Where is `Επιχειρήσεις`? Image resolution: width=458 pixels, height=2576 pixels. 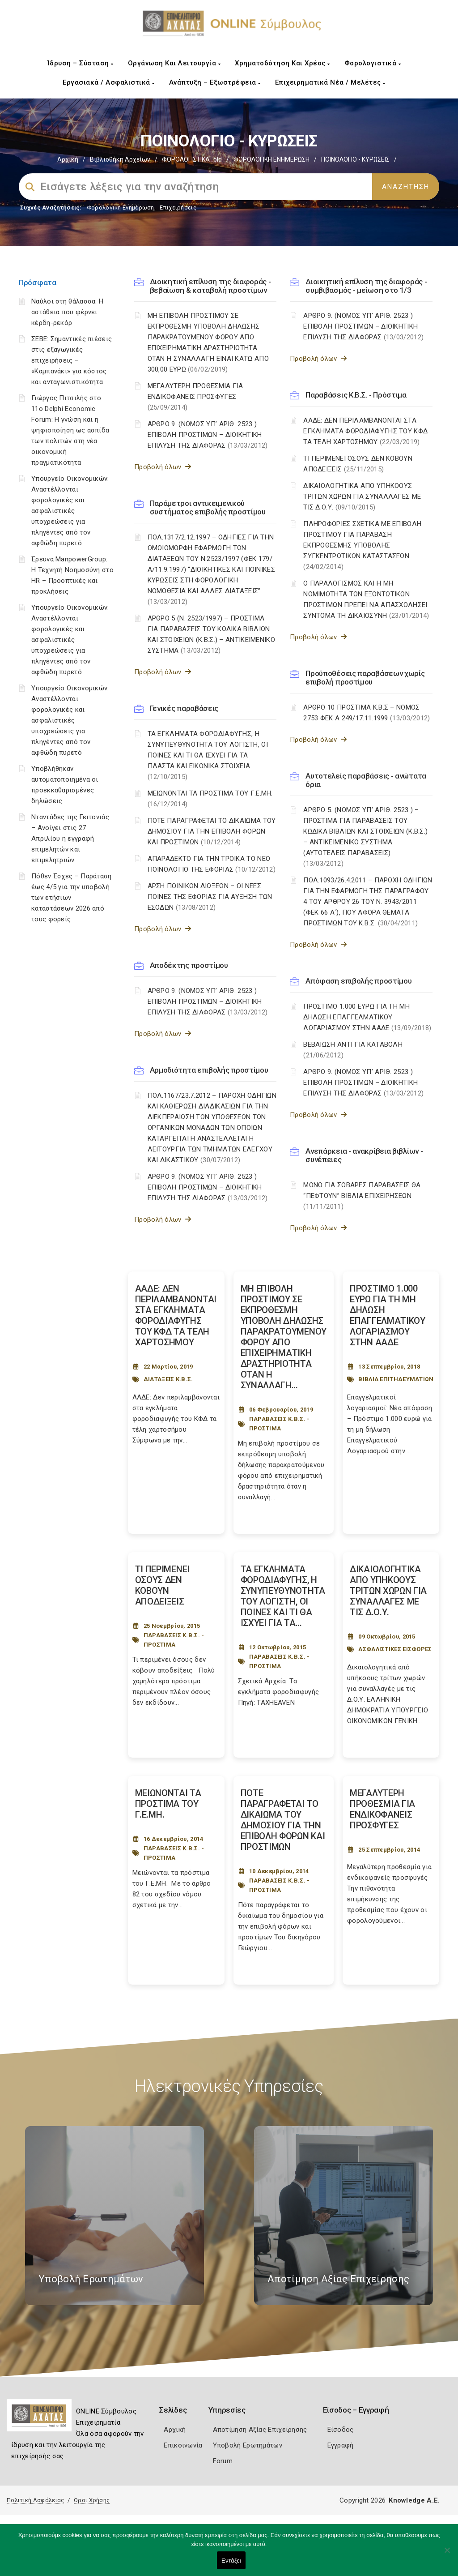
Επιχειρήσεις is located at coordinates (178, 207).